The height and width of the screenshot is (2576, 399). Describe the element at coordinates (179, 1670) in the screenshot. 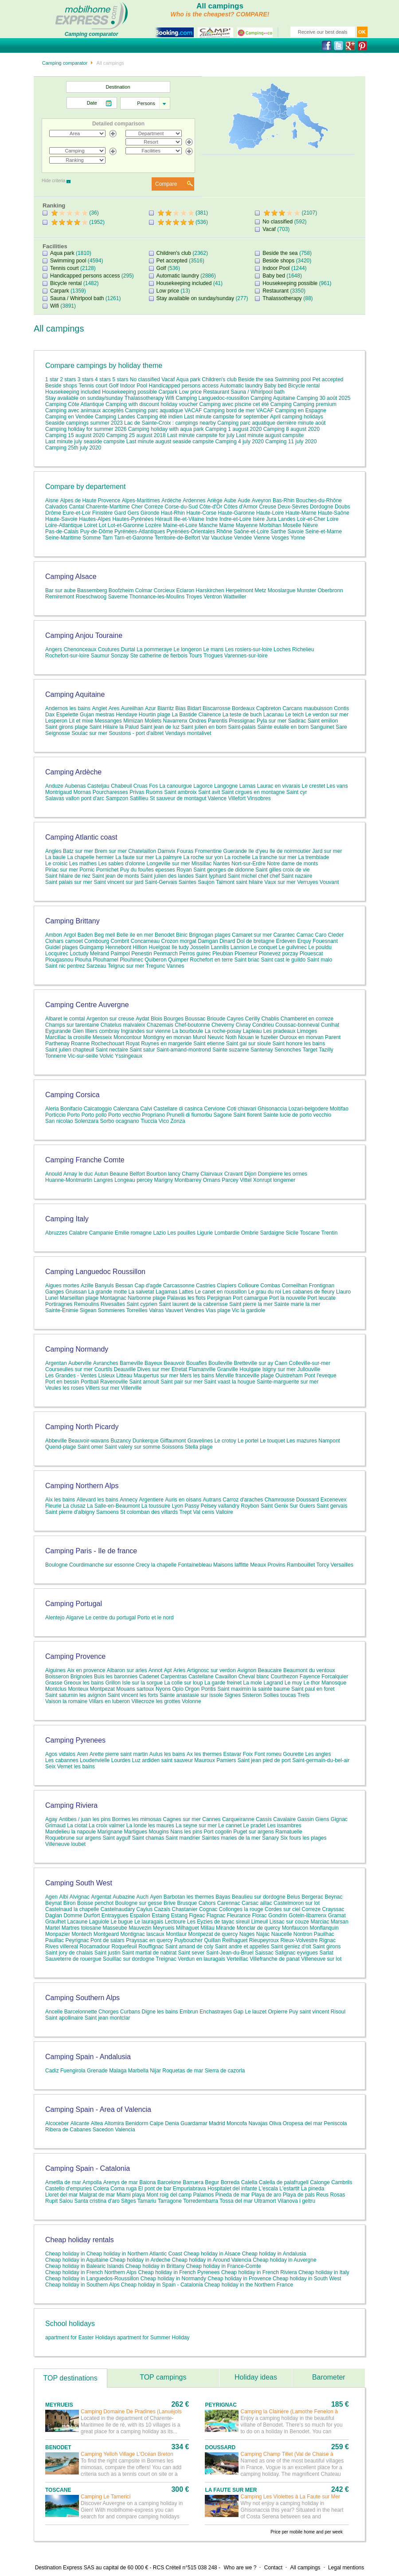

I see `Arles` at that location.